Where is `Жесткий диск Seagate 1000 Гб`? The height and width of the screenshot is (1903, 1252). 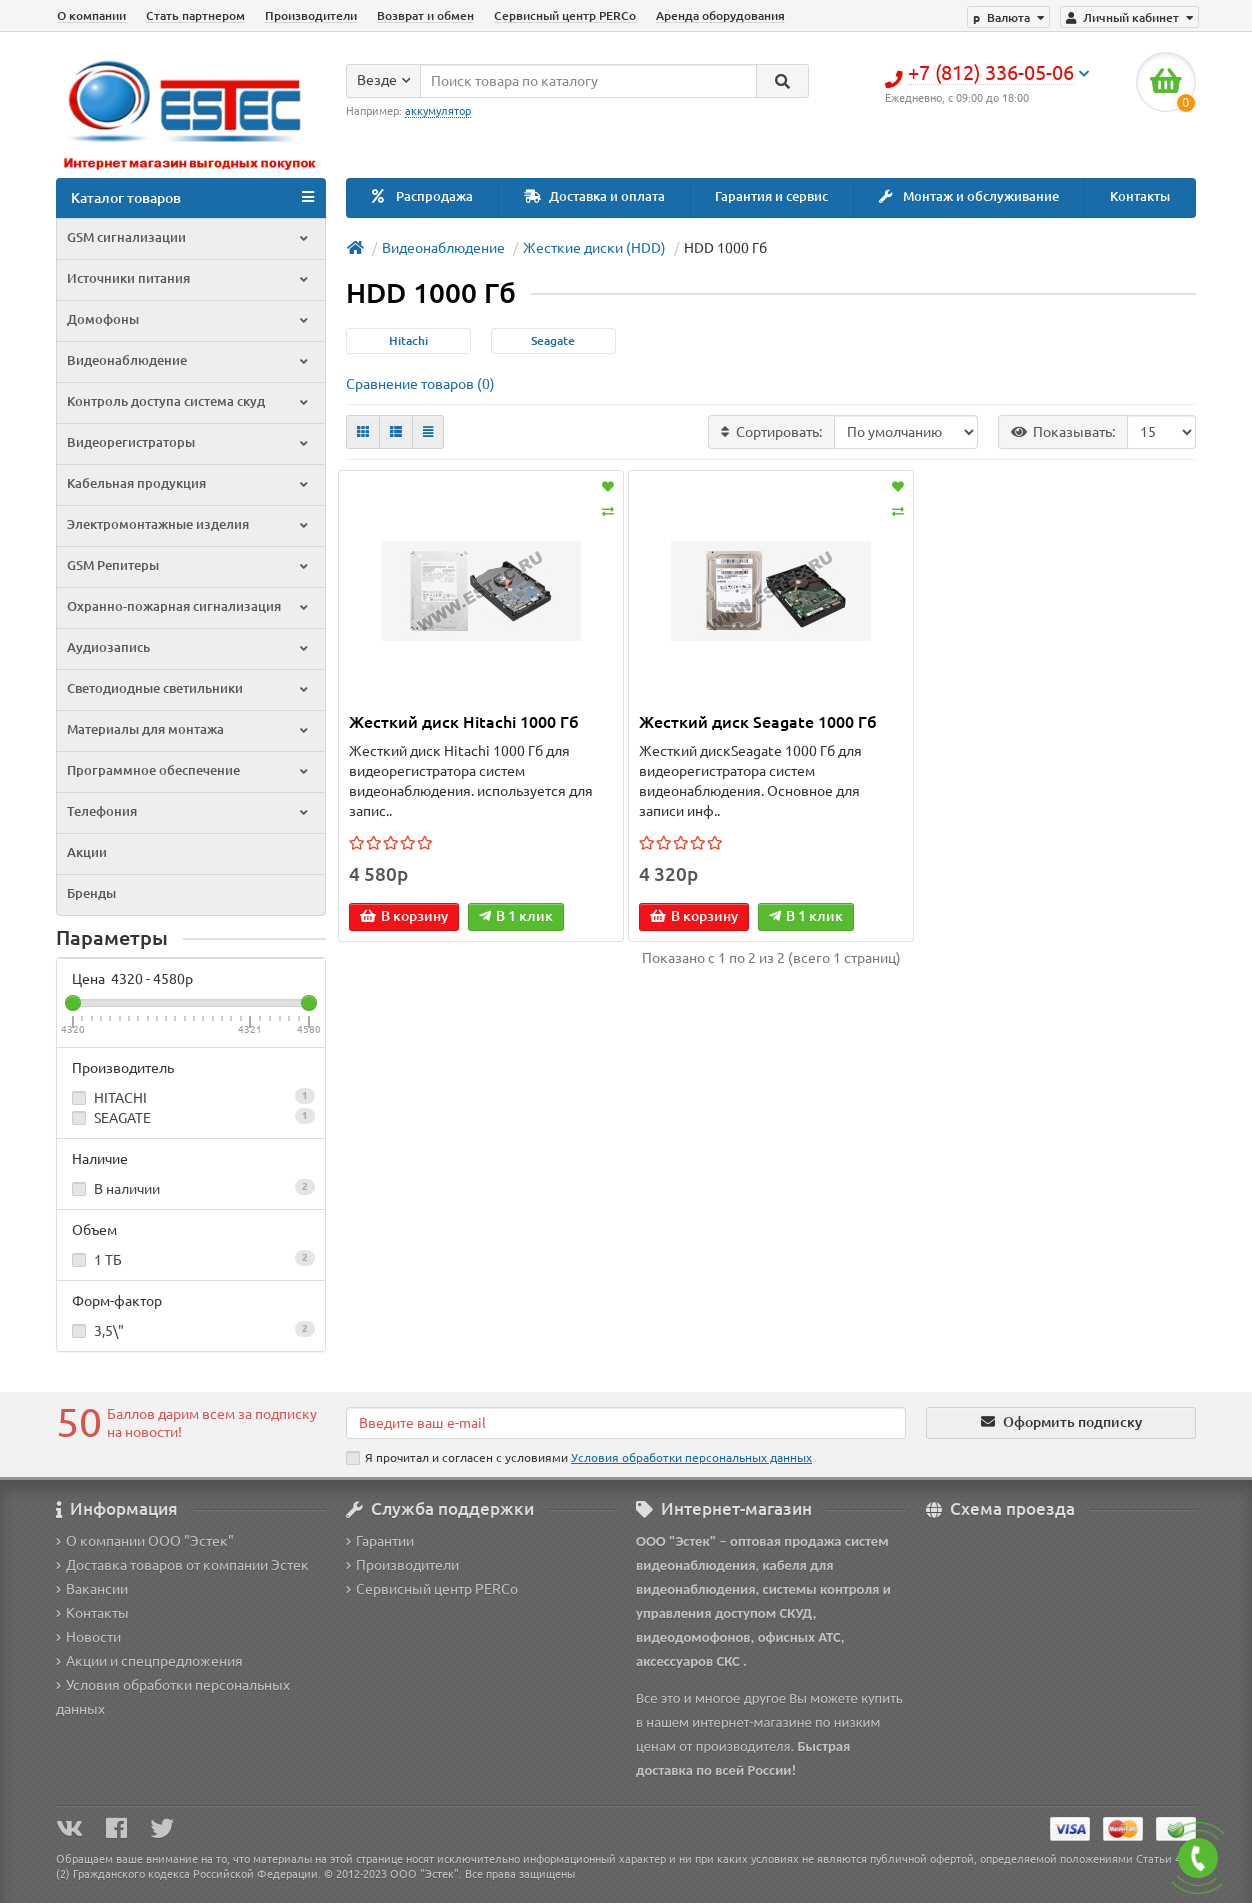 Жесткий диск Seagate 1000 Гб is located at coordinates (758, 722).